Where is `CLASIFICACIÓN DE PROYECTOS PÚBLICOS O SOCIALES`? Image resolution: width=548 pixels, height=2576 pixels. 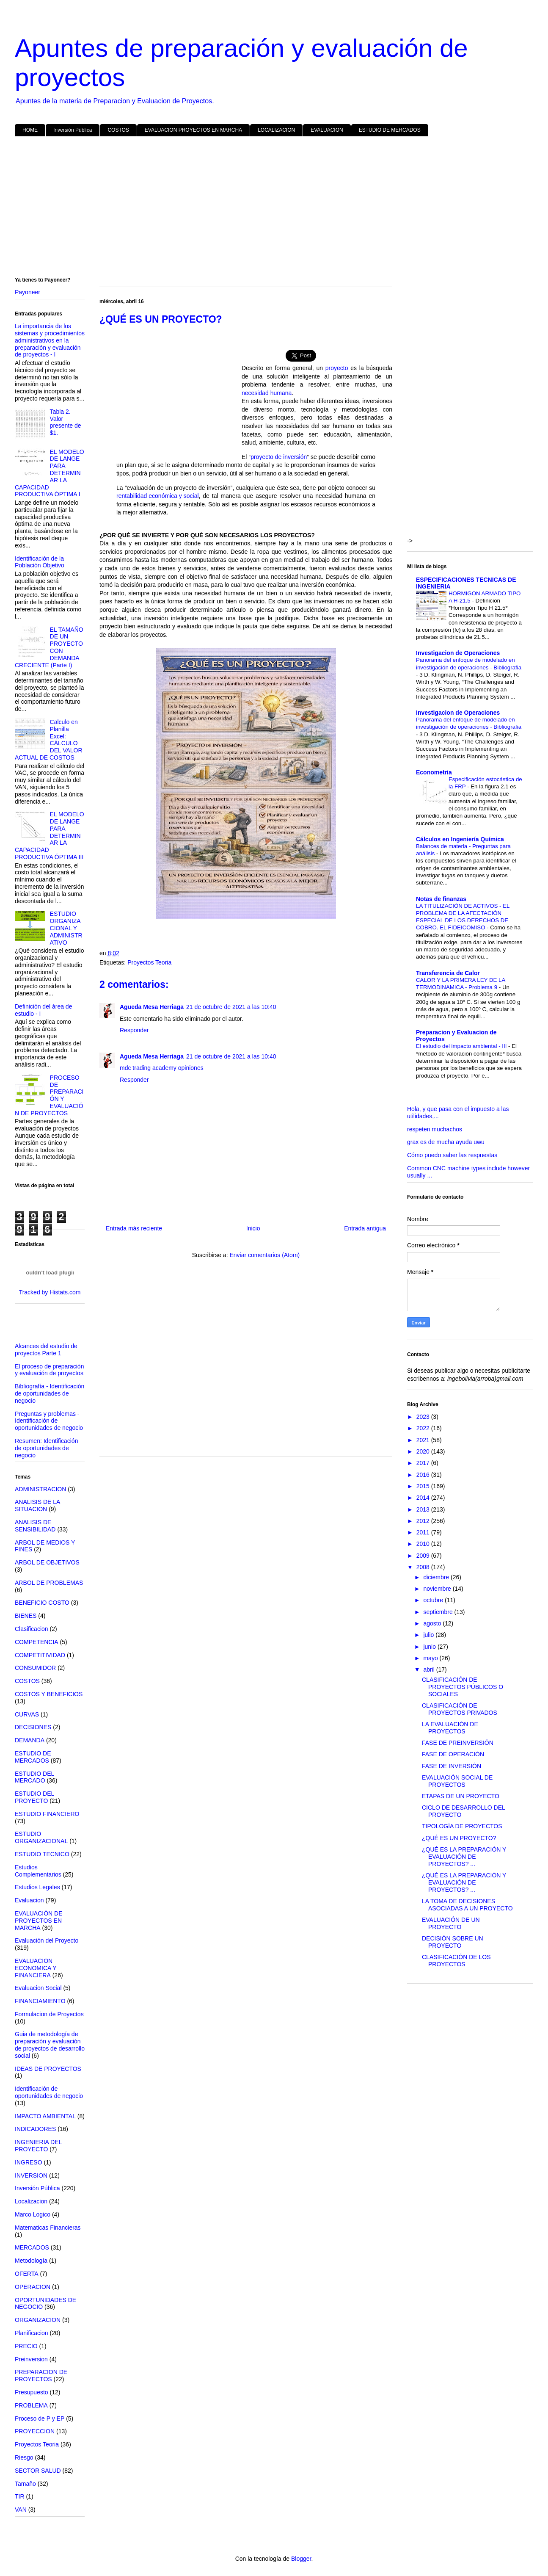 CLASIFICACIÓN DE PROYECTOS PÚBLICOS O SOCIALES is located at coordinates (462, 1686).